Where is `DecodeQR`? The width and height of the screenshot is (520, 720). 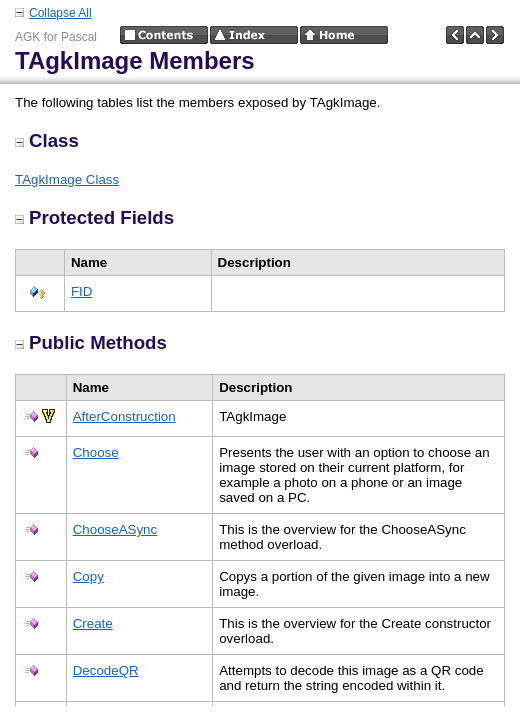 DecodeQR is located at coordinates (106, 670).